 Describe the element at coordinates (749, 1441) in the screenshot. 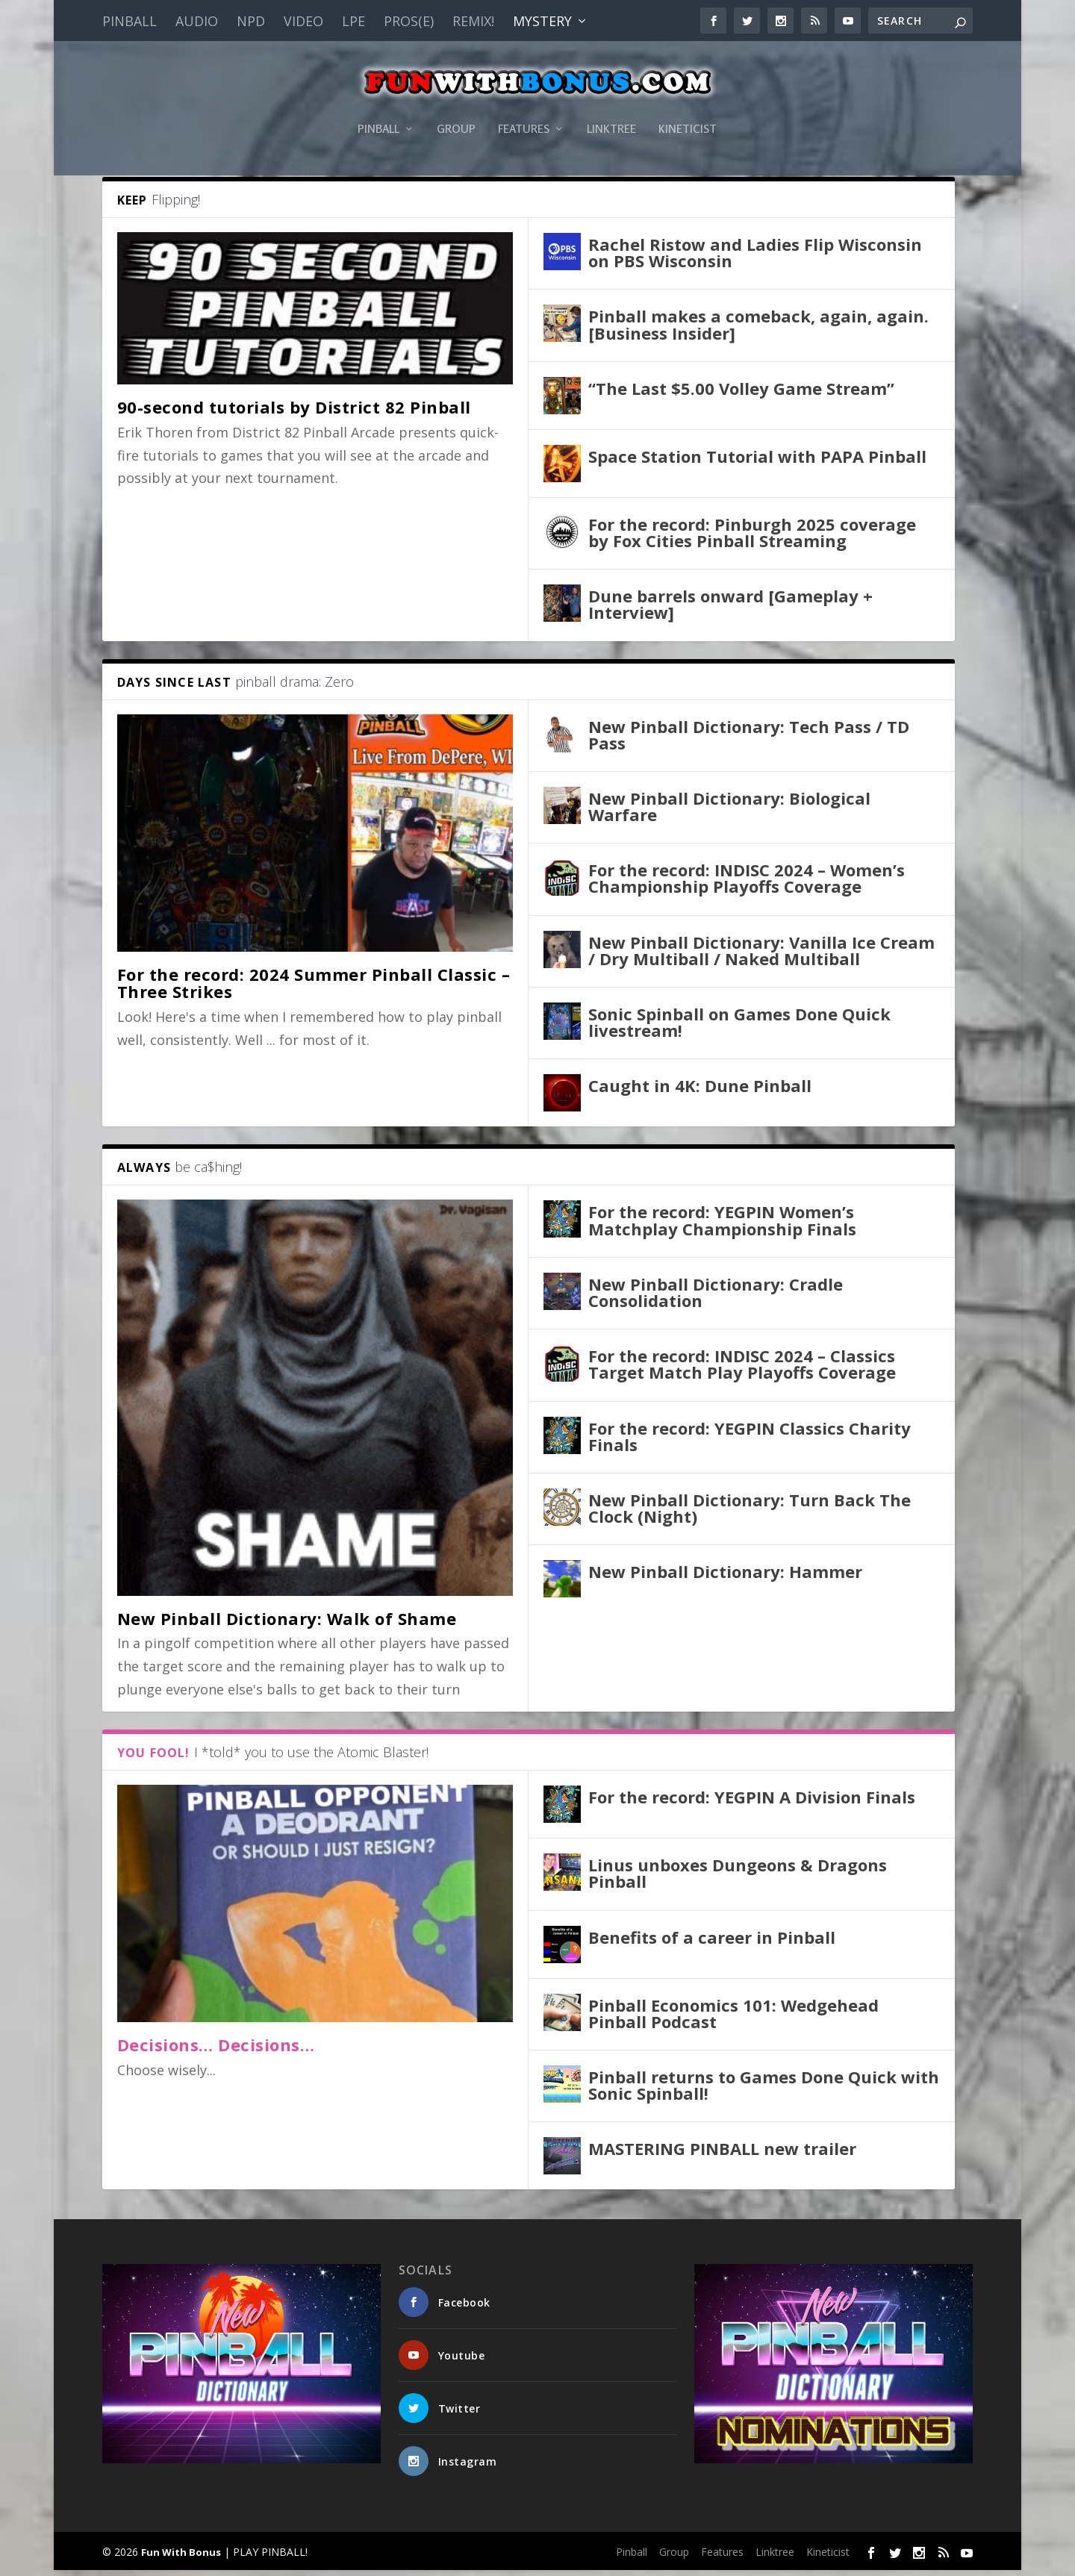

I see `For the record: YEGPIN Classics Charity Finals` at that location.